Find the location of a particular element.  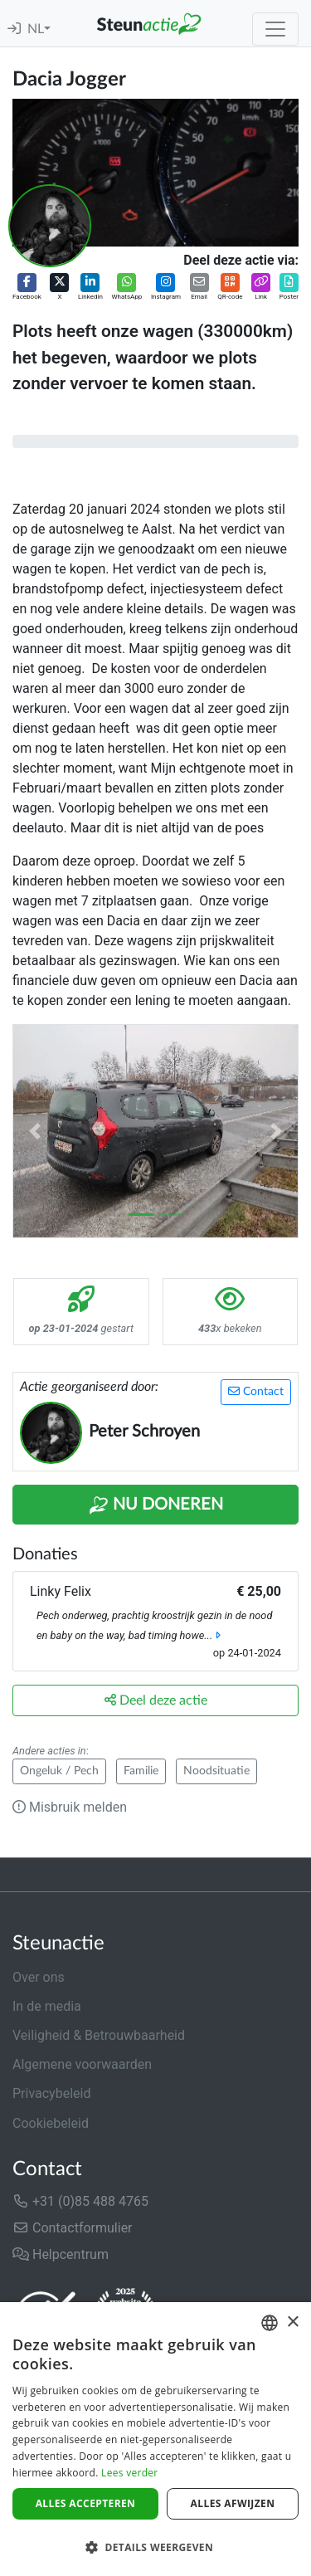

Deel deze actie is located at coordinates (155, 1700).